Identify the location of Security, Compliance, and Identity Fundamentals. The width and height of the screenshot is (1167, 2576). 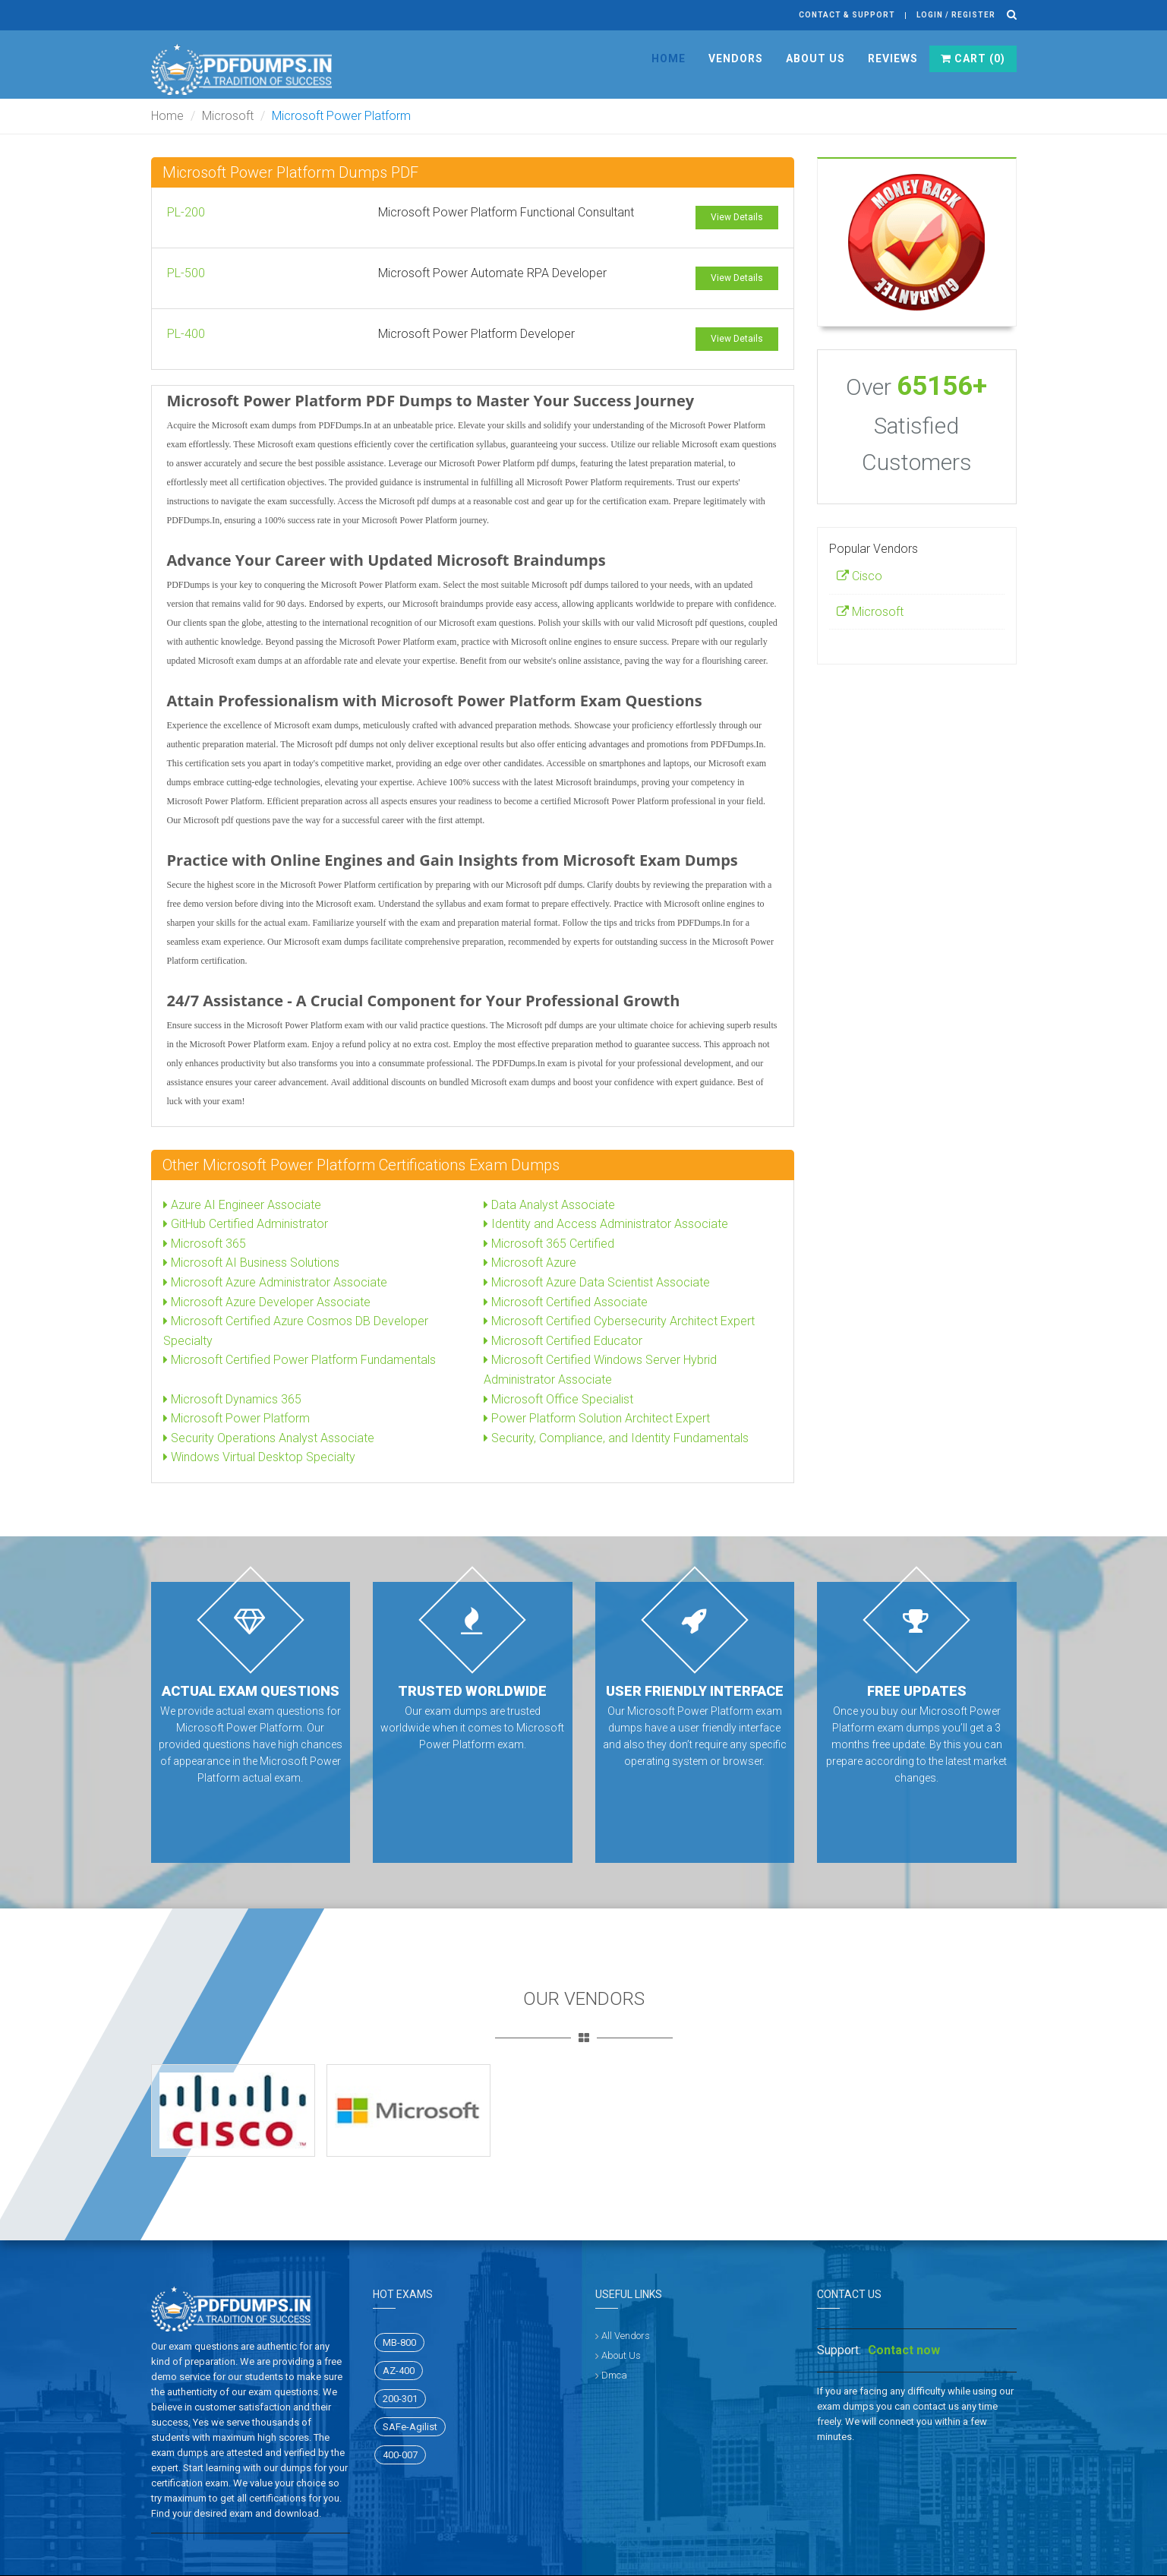
(616, 1438).